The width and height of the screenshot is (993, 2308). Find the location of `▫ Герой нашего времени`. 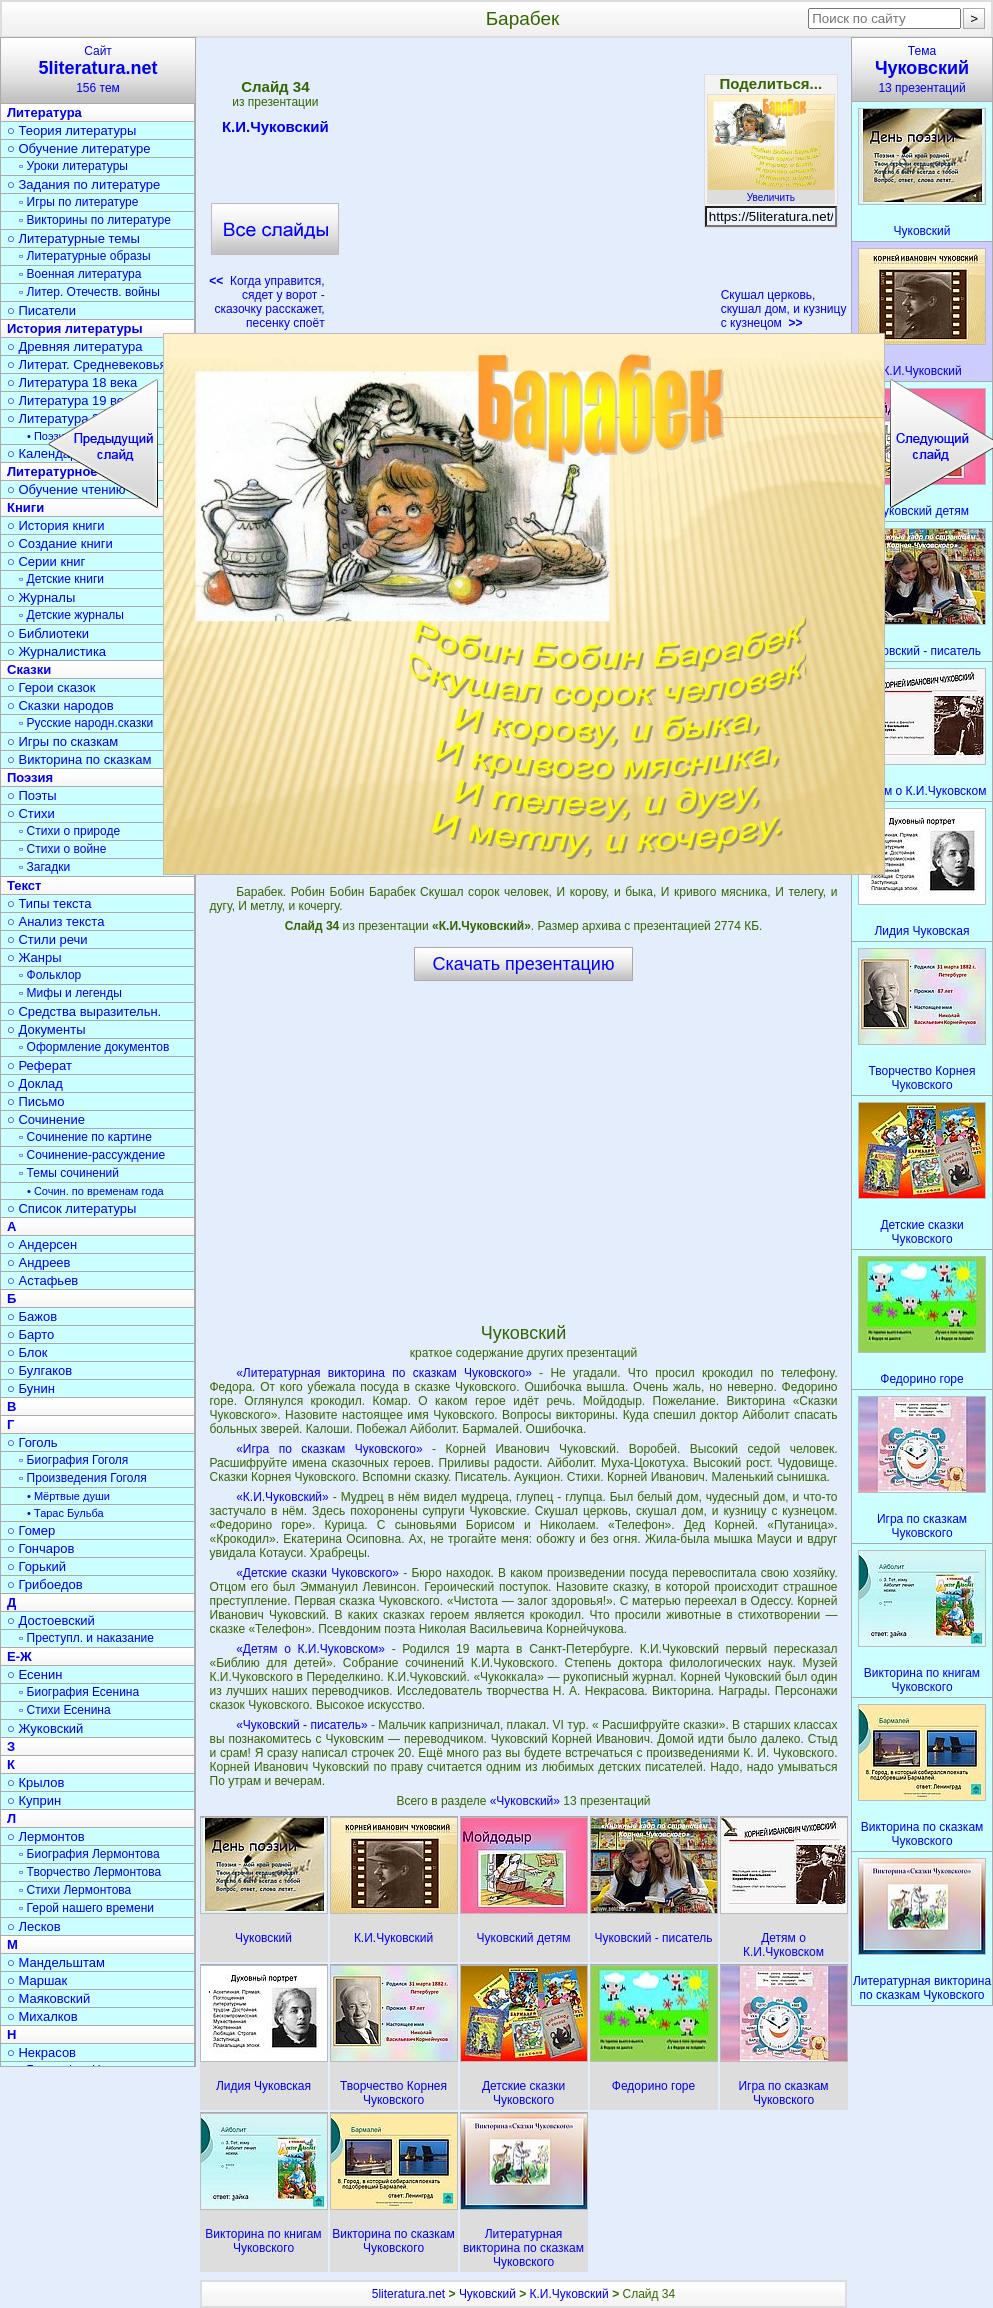

▫ Герой нашего времени is located at coordinates (86, 1908).